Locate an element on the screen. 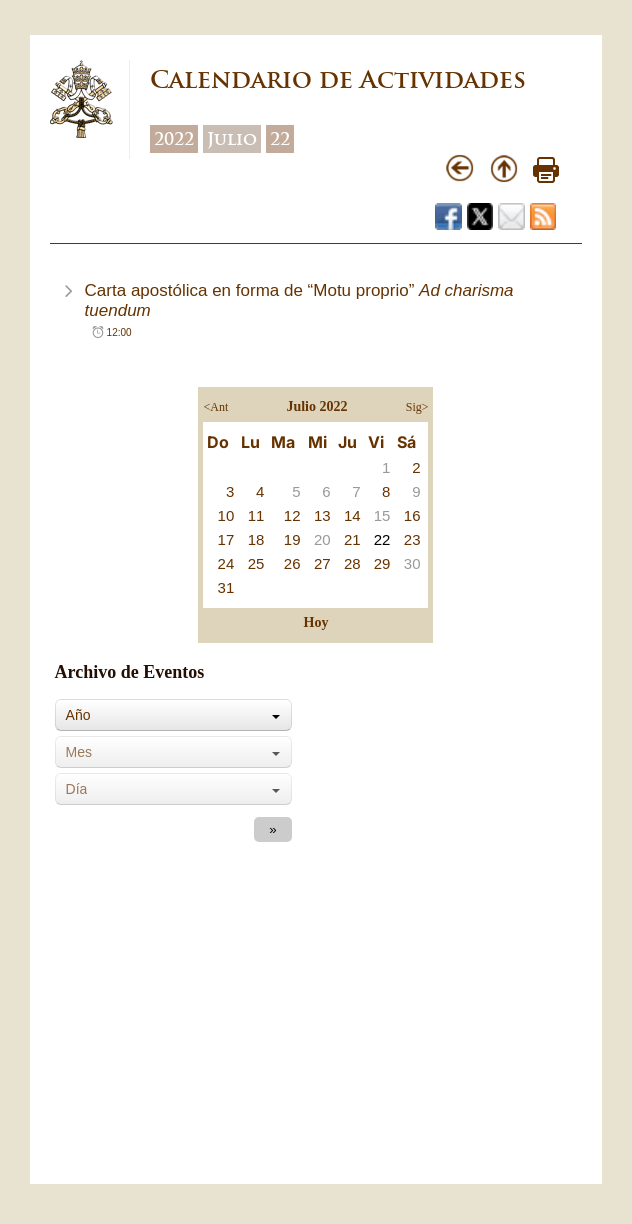 The image size is (632, 1224). 28 is located at coordinates (352, 563).